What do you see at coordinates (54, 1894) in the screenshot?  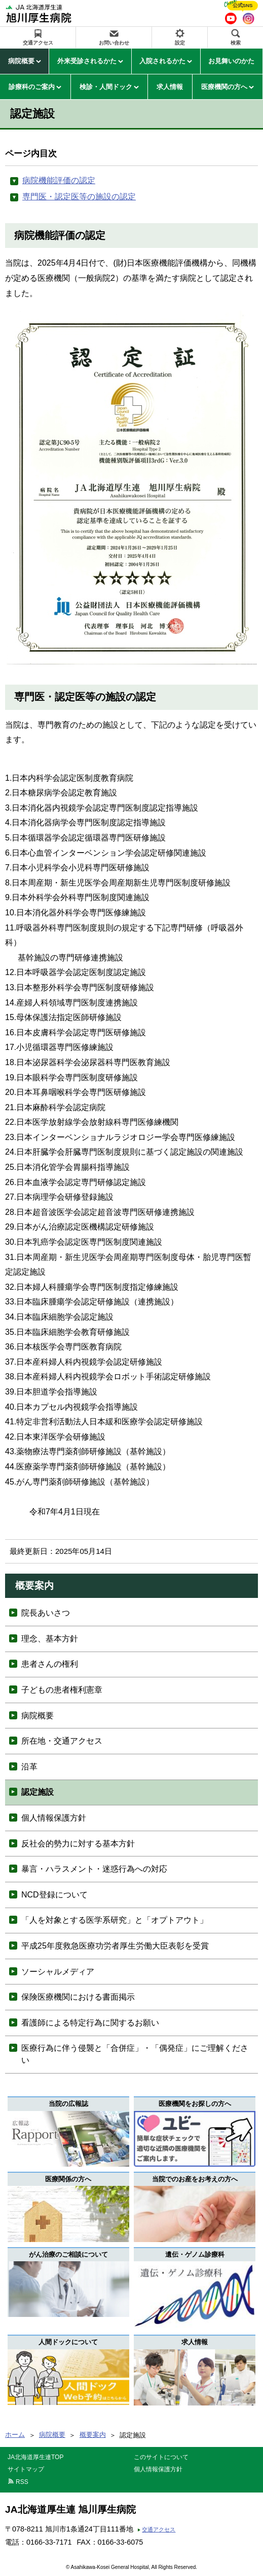 I see `NCD登録について` at bounding box center [54, 1894].